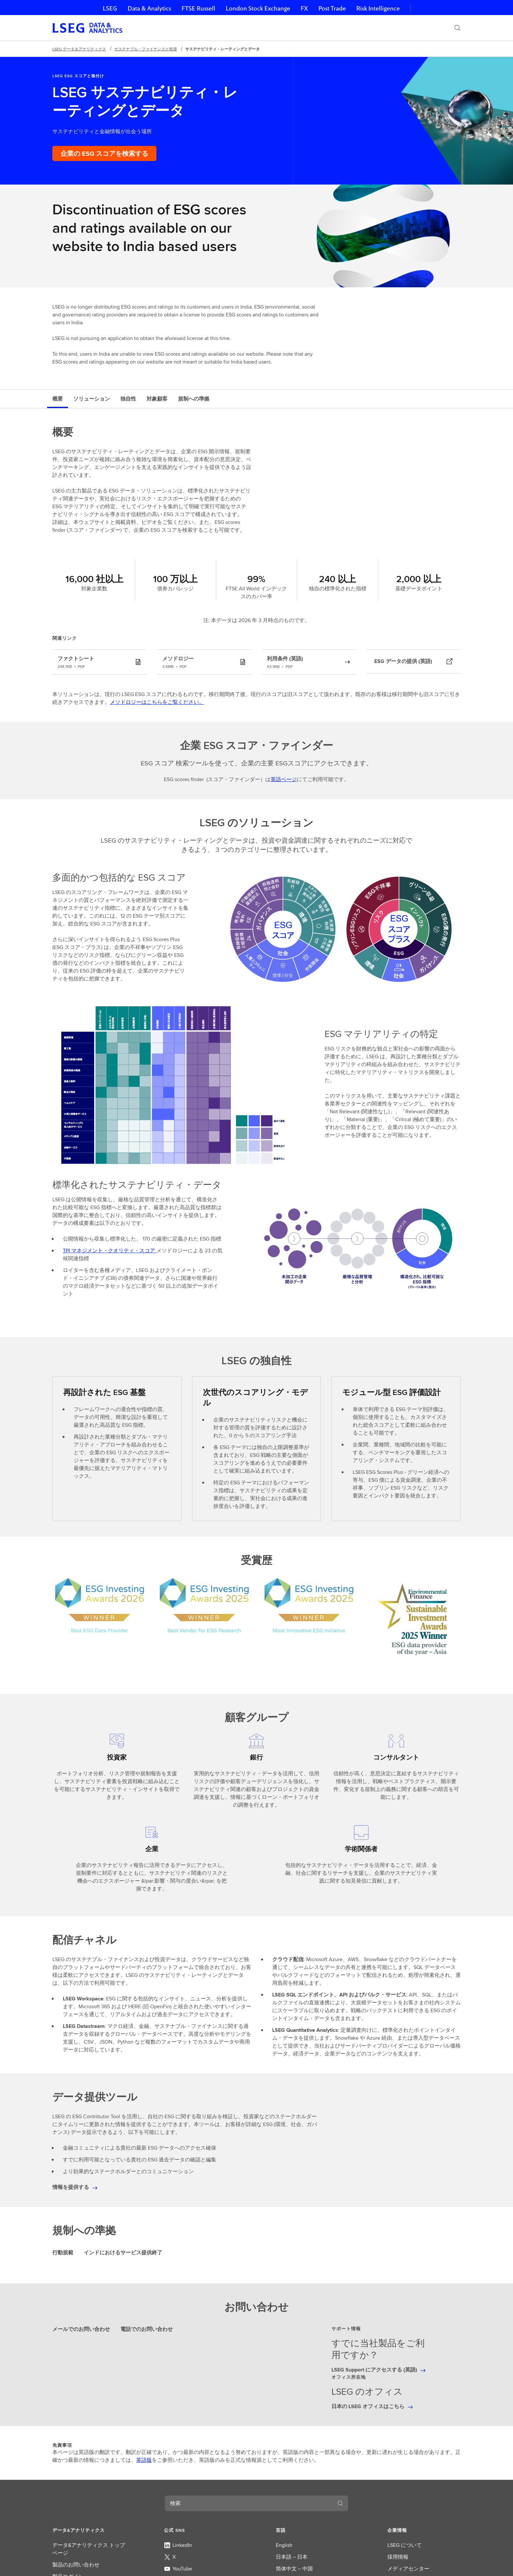 The height and width of the screenshot is (2576, 513). What do you see at coordinates (109, 1250) in the screenshot?
I see `TPI マネジメント・クオリティ・スコア` at bounding box center [109, 1250].